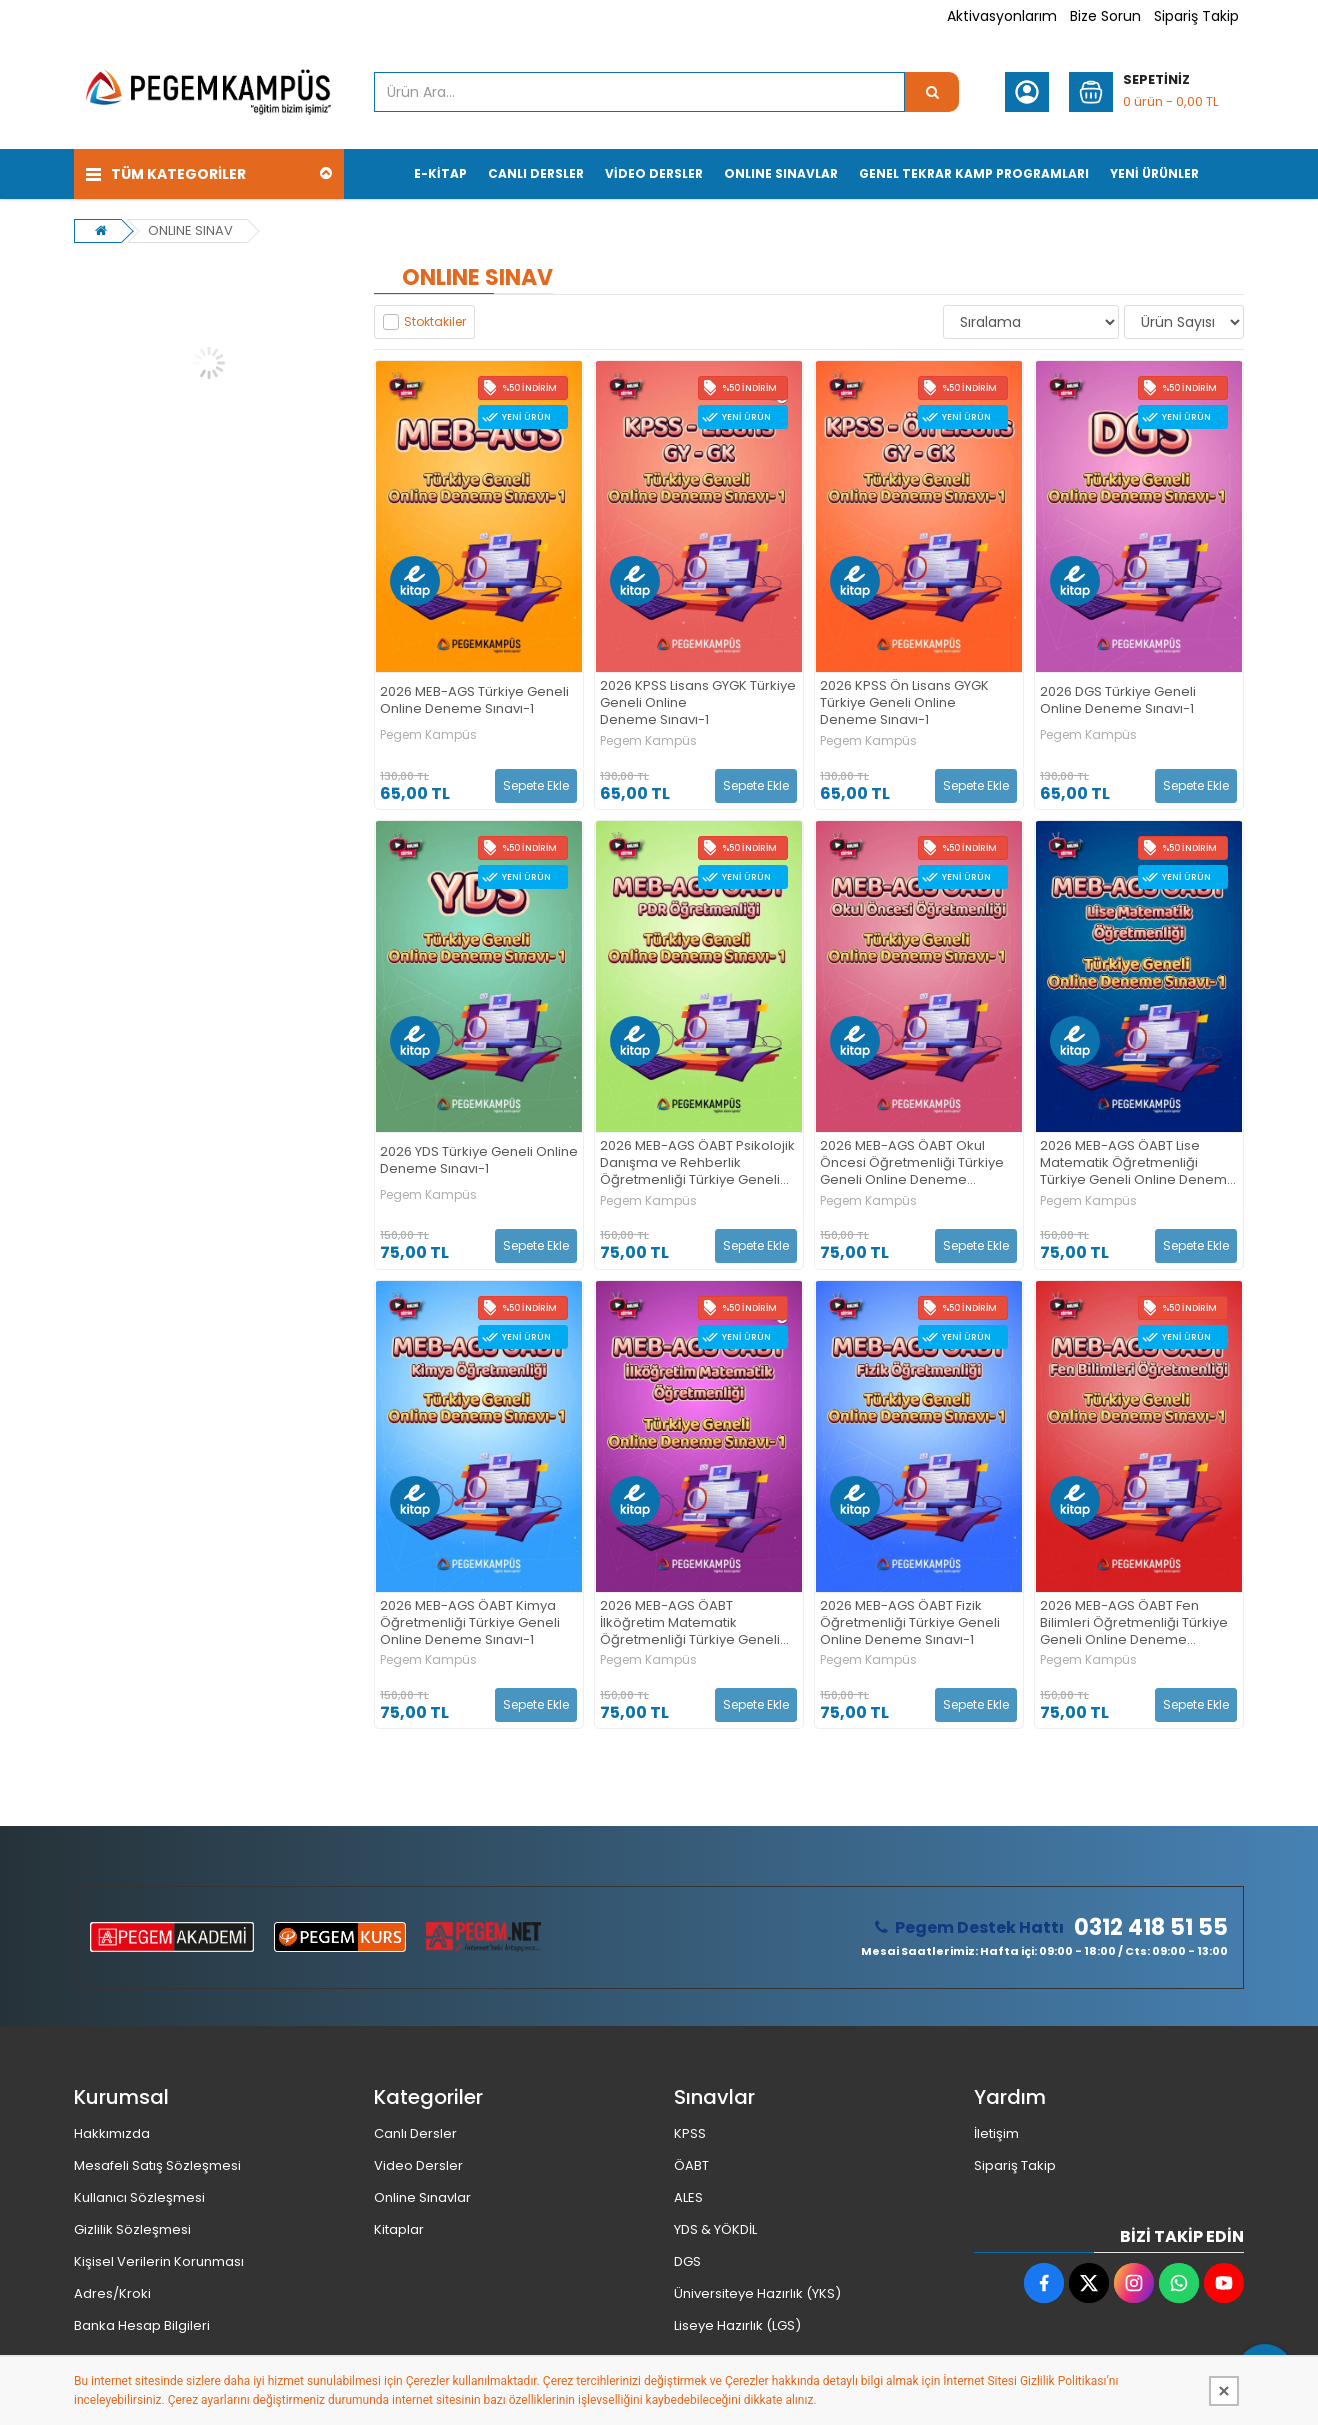 This screenshot has height=2425, width=1318. Describe the element at coordinates (418, 2165) in the screenshot. I see `Video Dersler` at that location.